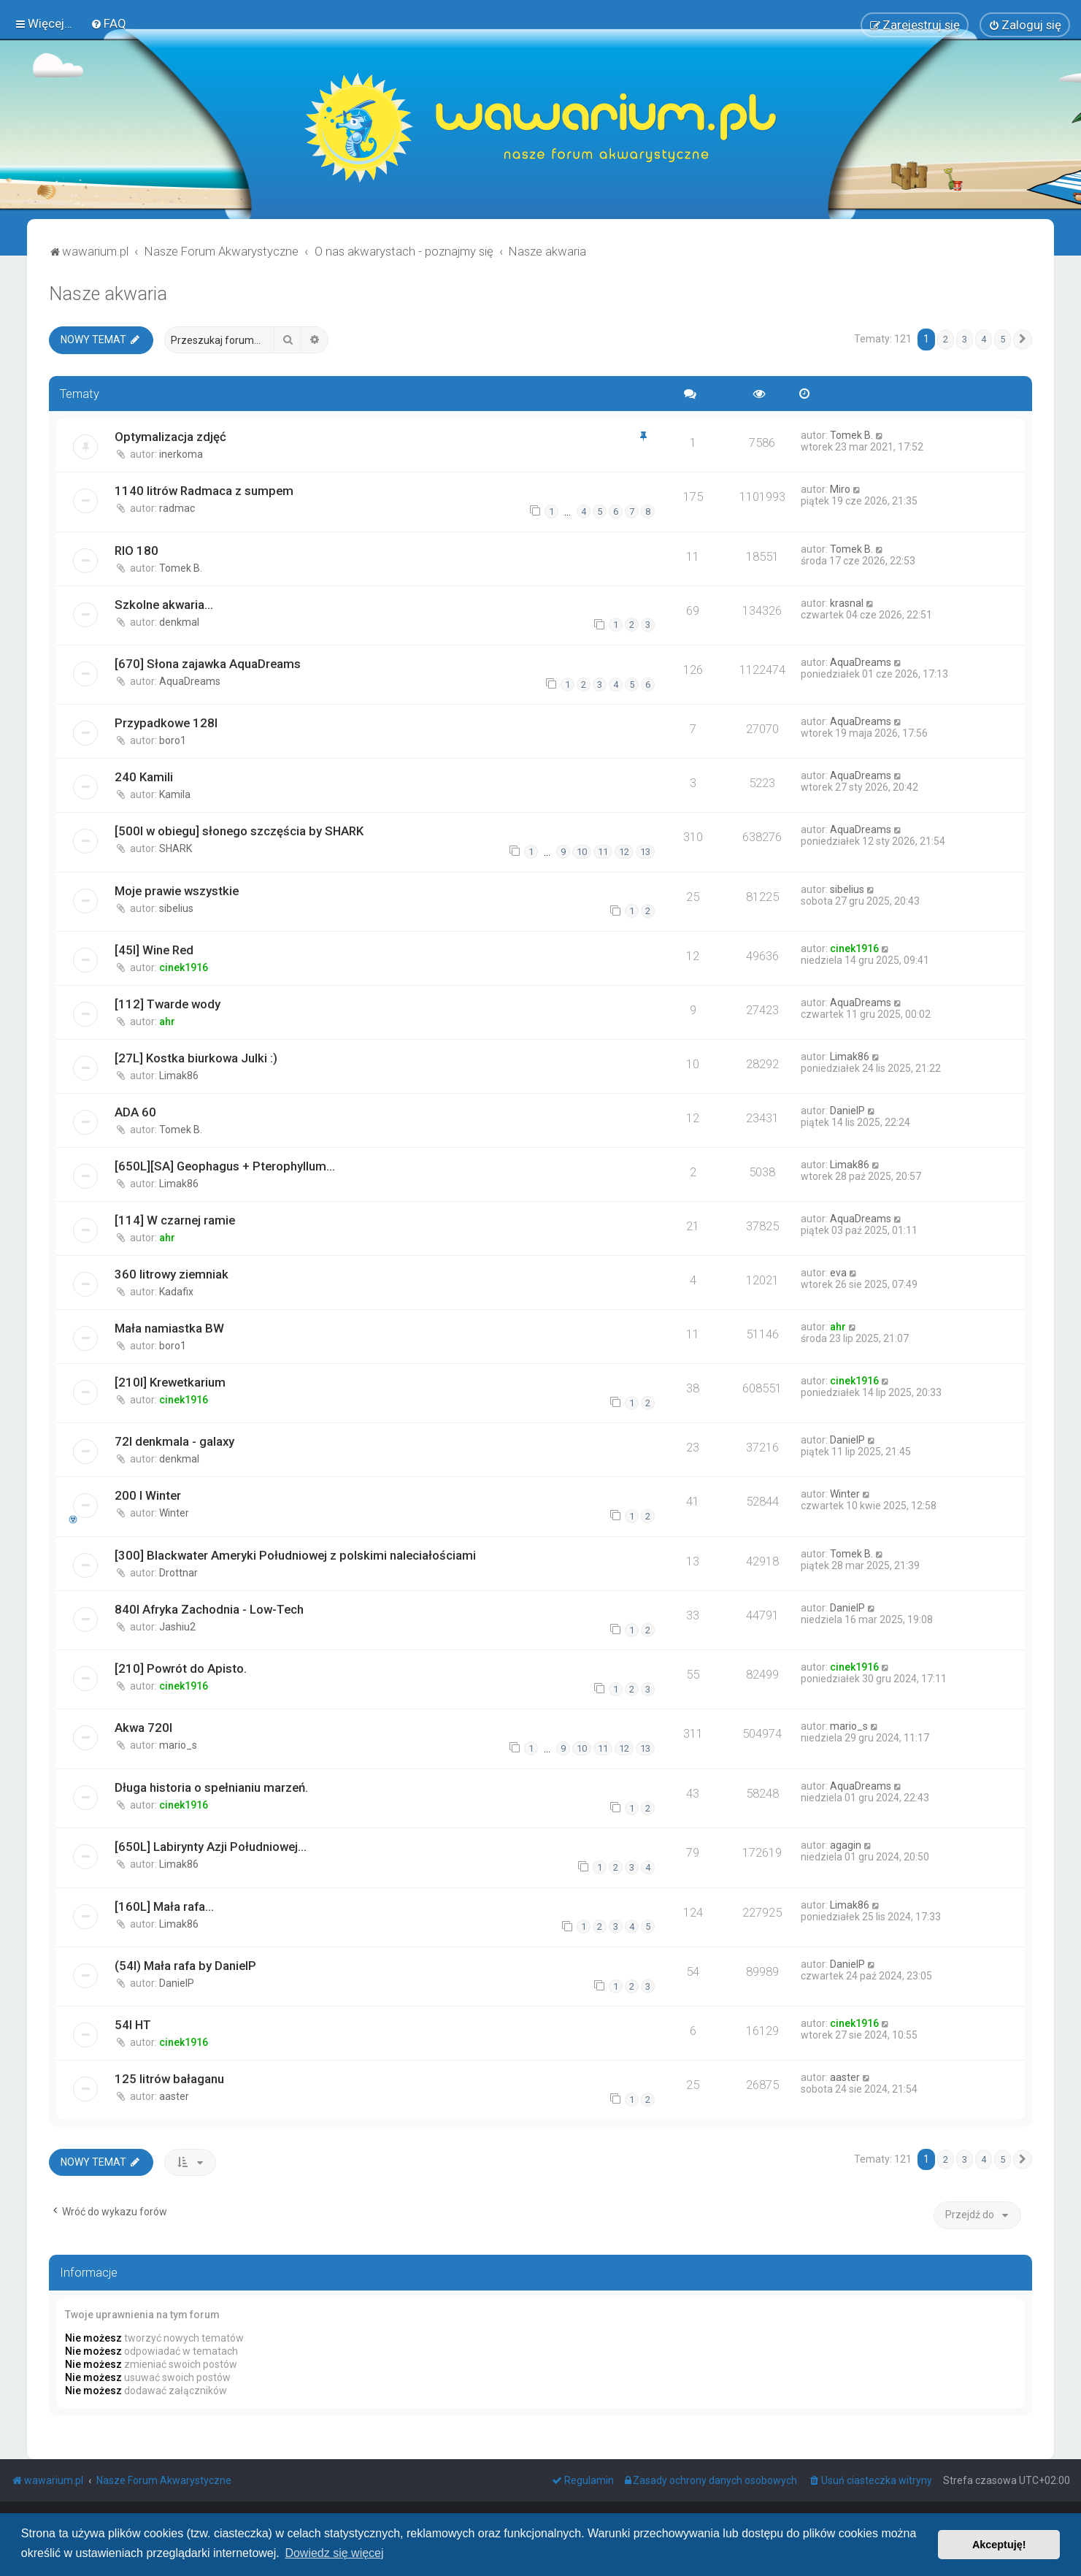 The height and width of the screenshot is (2576, 1081). Describe the element at coordinates (166, 723) in the screenshot. I see `Przypadkowe 128l` at that location.